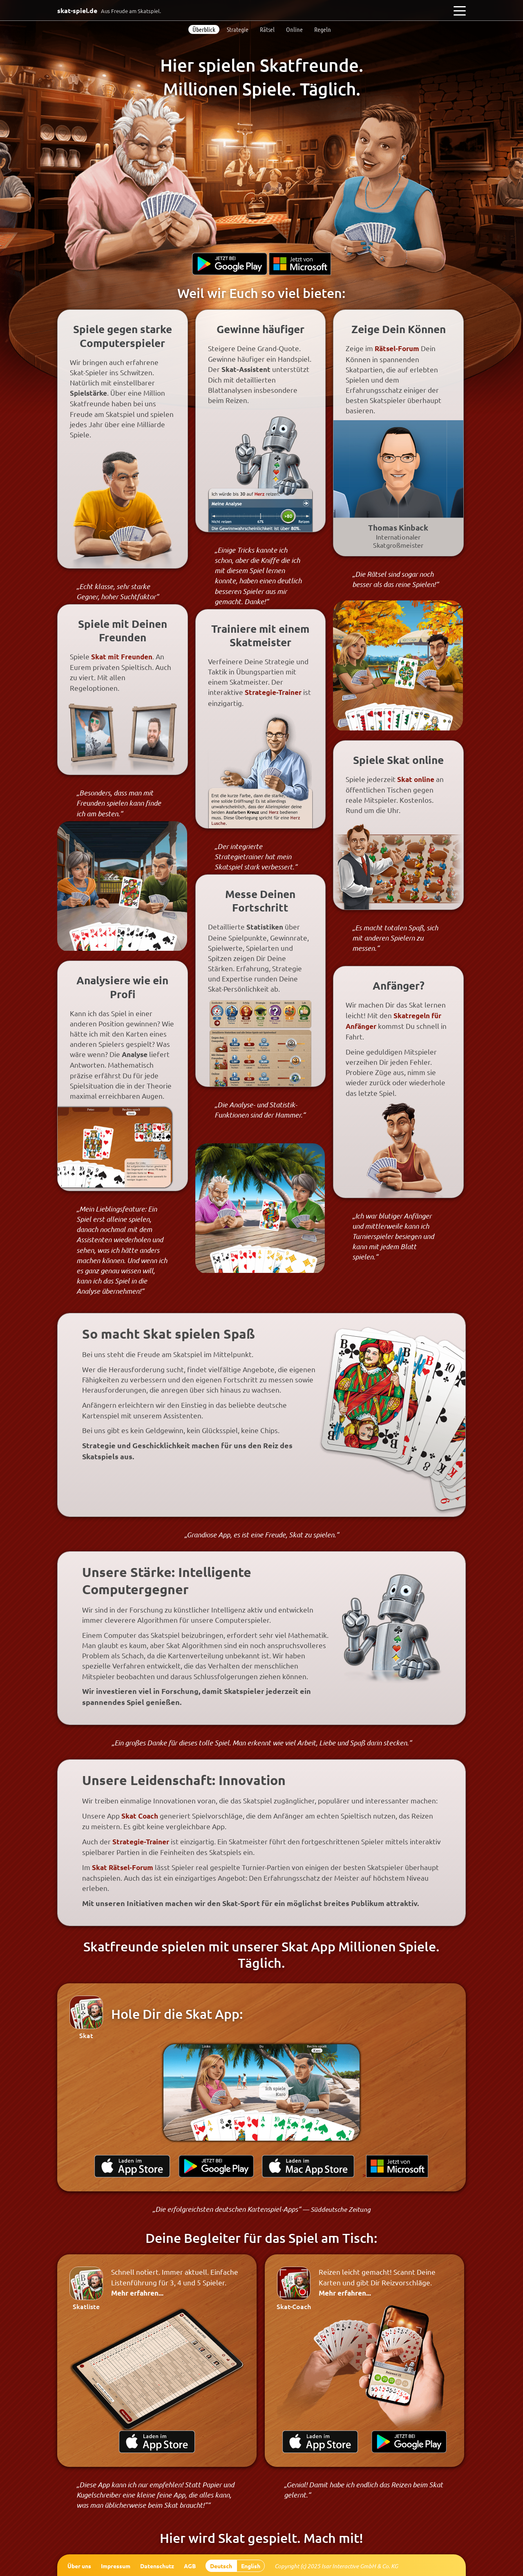  Describe the element at coordinates (115, 2565) in the screenshot. I see `Impressum` at that location.